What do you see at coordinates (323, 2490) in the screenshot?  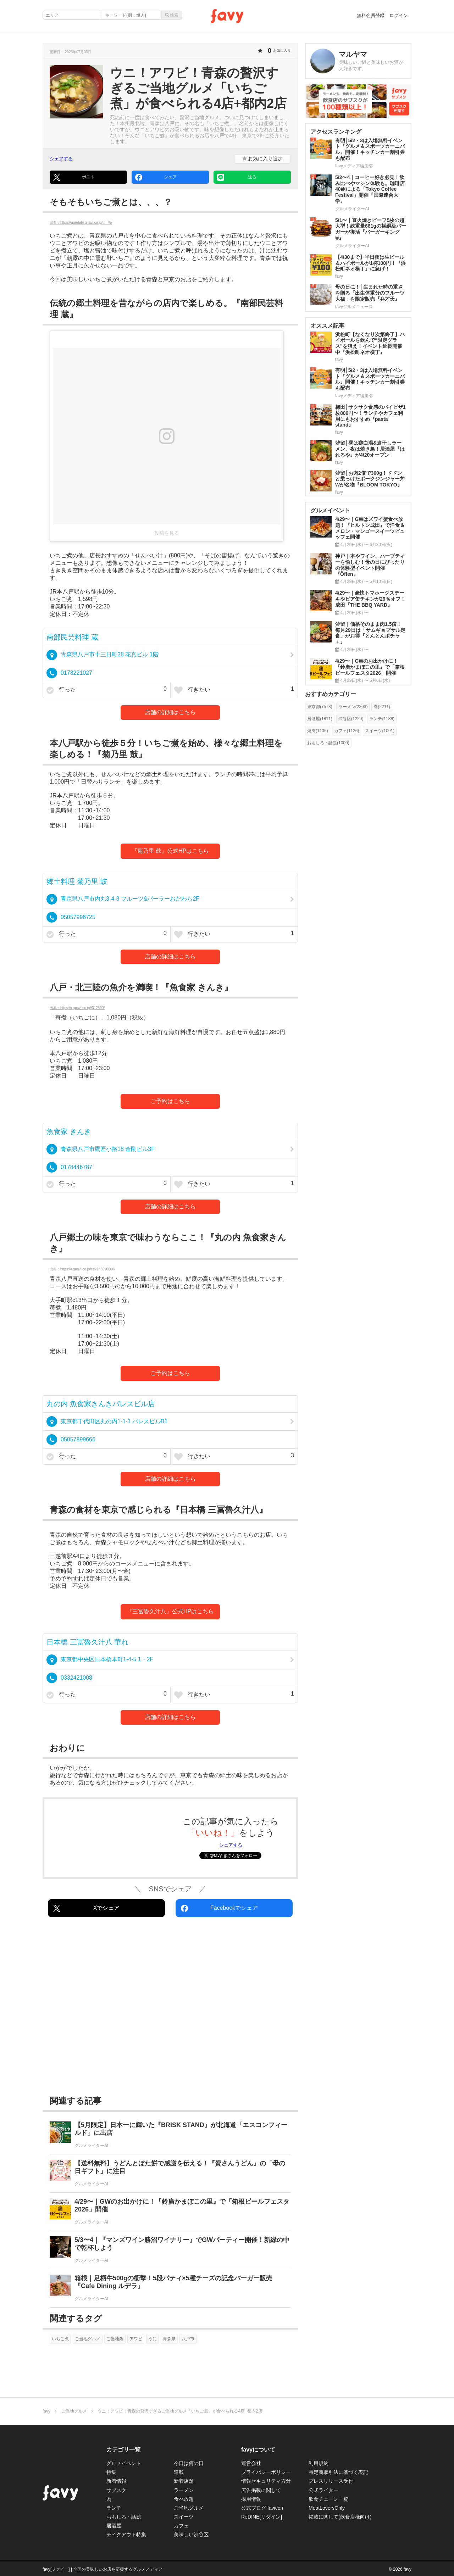 I see `公式ライター` at bounding box center [323, 2490].